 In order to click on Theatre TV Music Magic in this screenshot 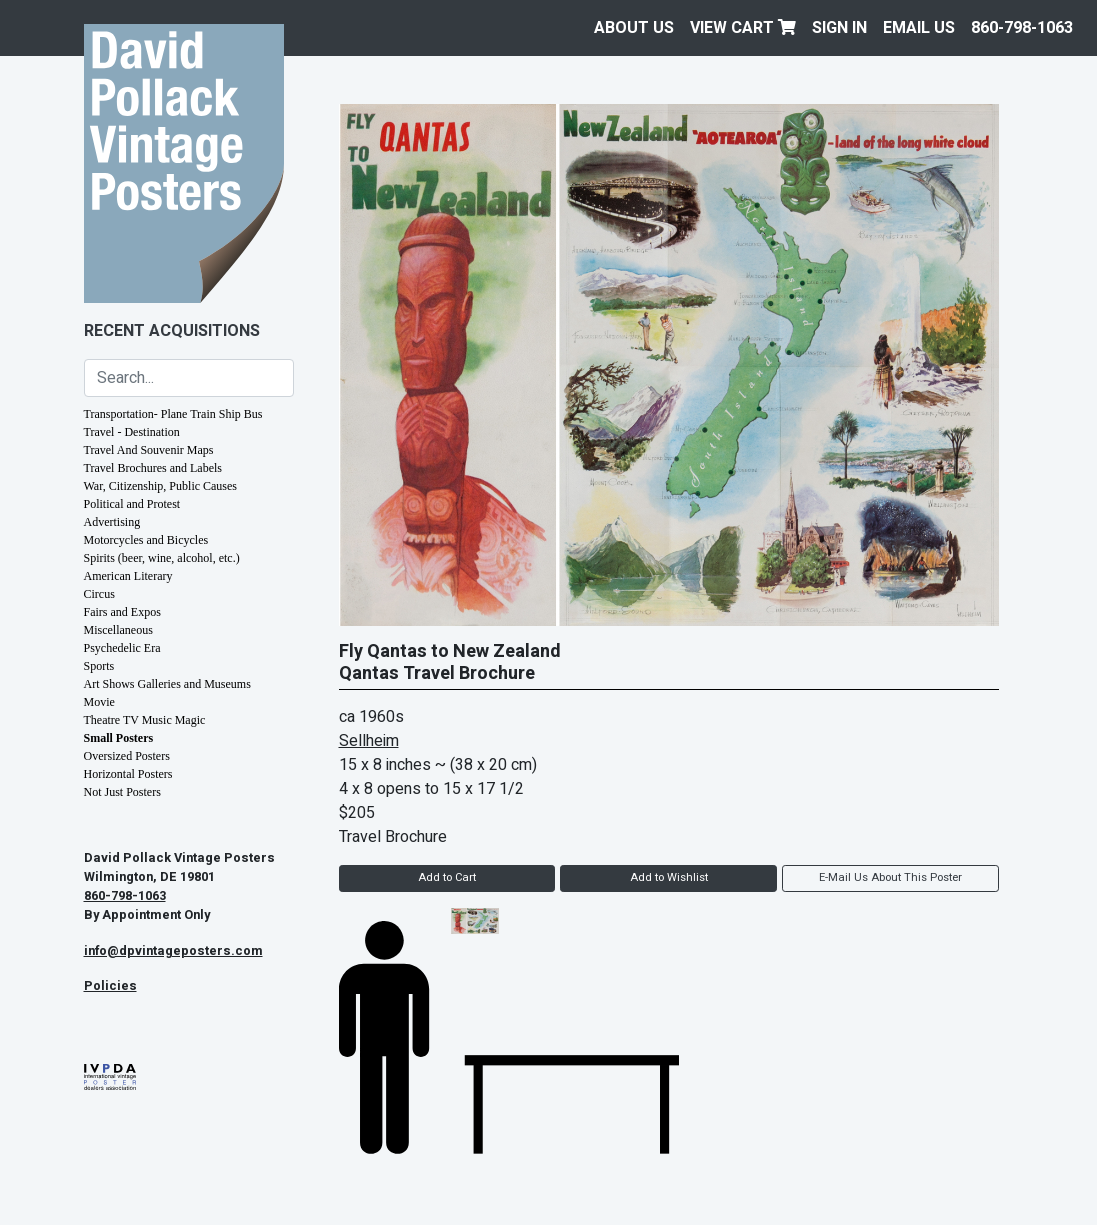, I will do `click(145, 720)`.